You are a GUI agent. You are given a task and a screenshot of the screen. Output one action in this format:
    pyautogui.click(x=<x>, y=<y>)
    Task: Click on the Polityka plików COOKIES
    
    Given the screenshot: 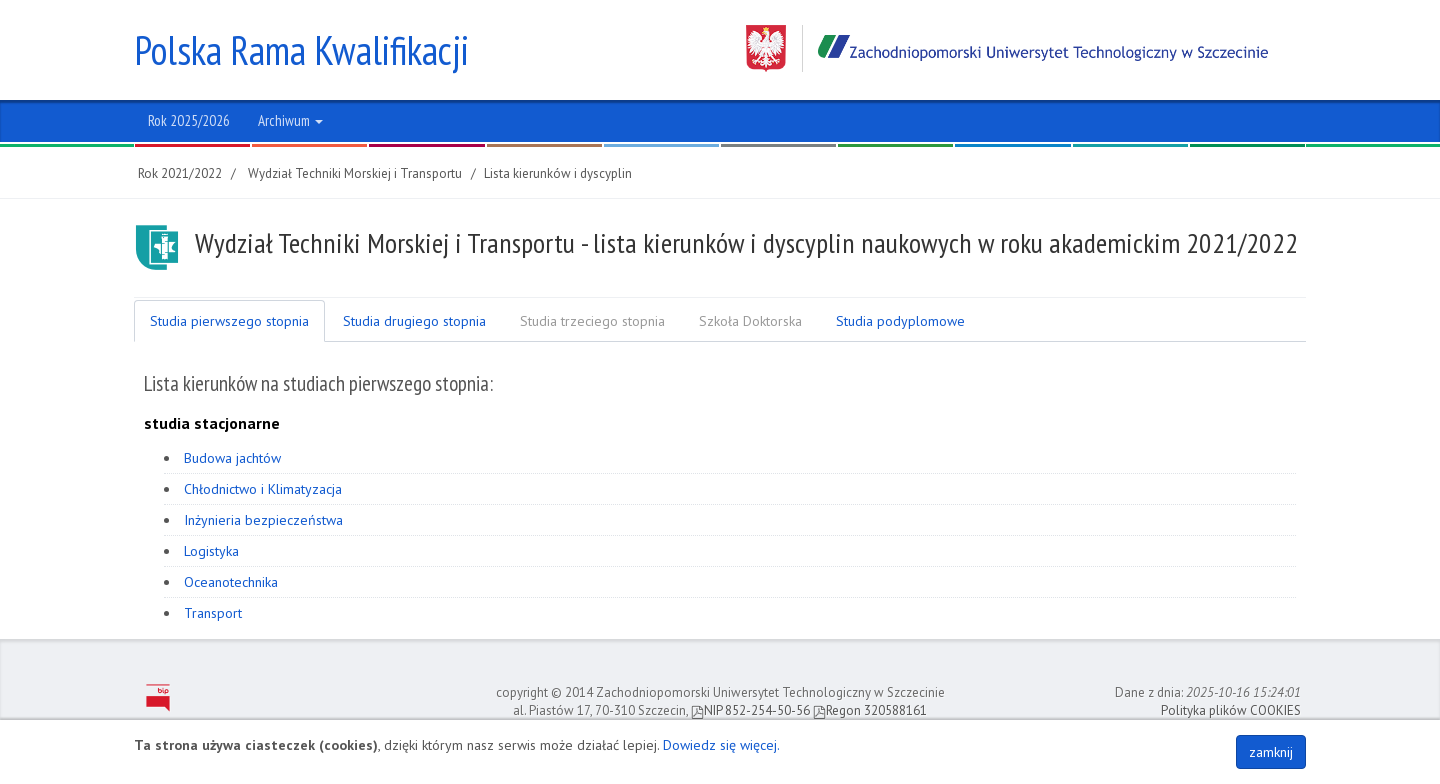 What is the action you would take?
    pyautogui.click(x=1231, y=710)
    